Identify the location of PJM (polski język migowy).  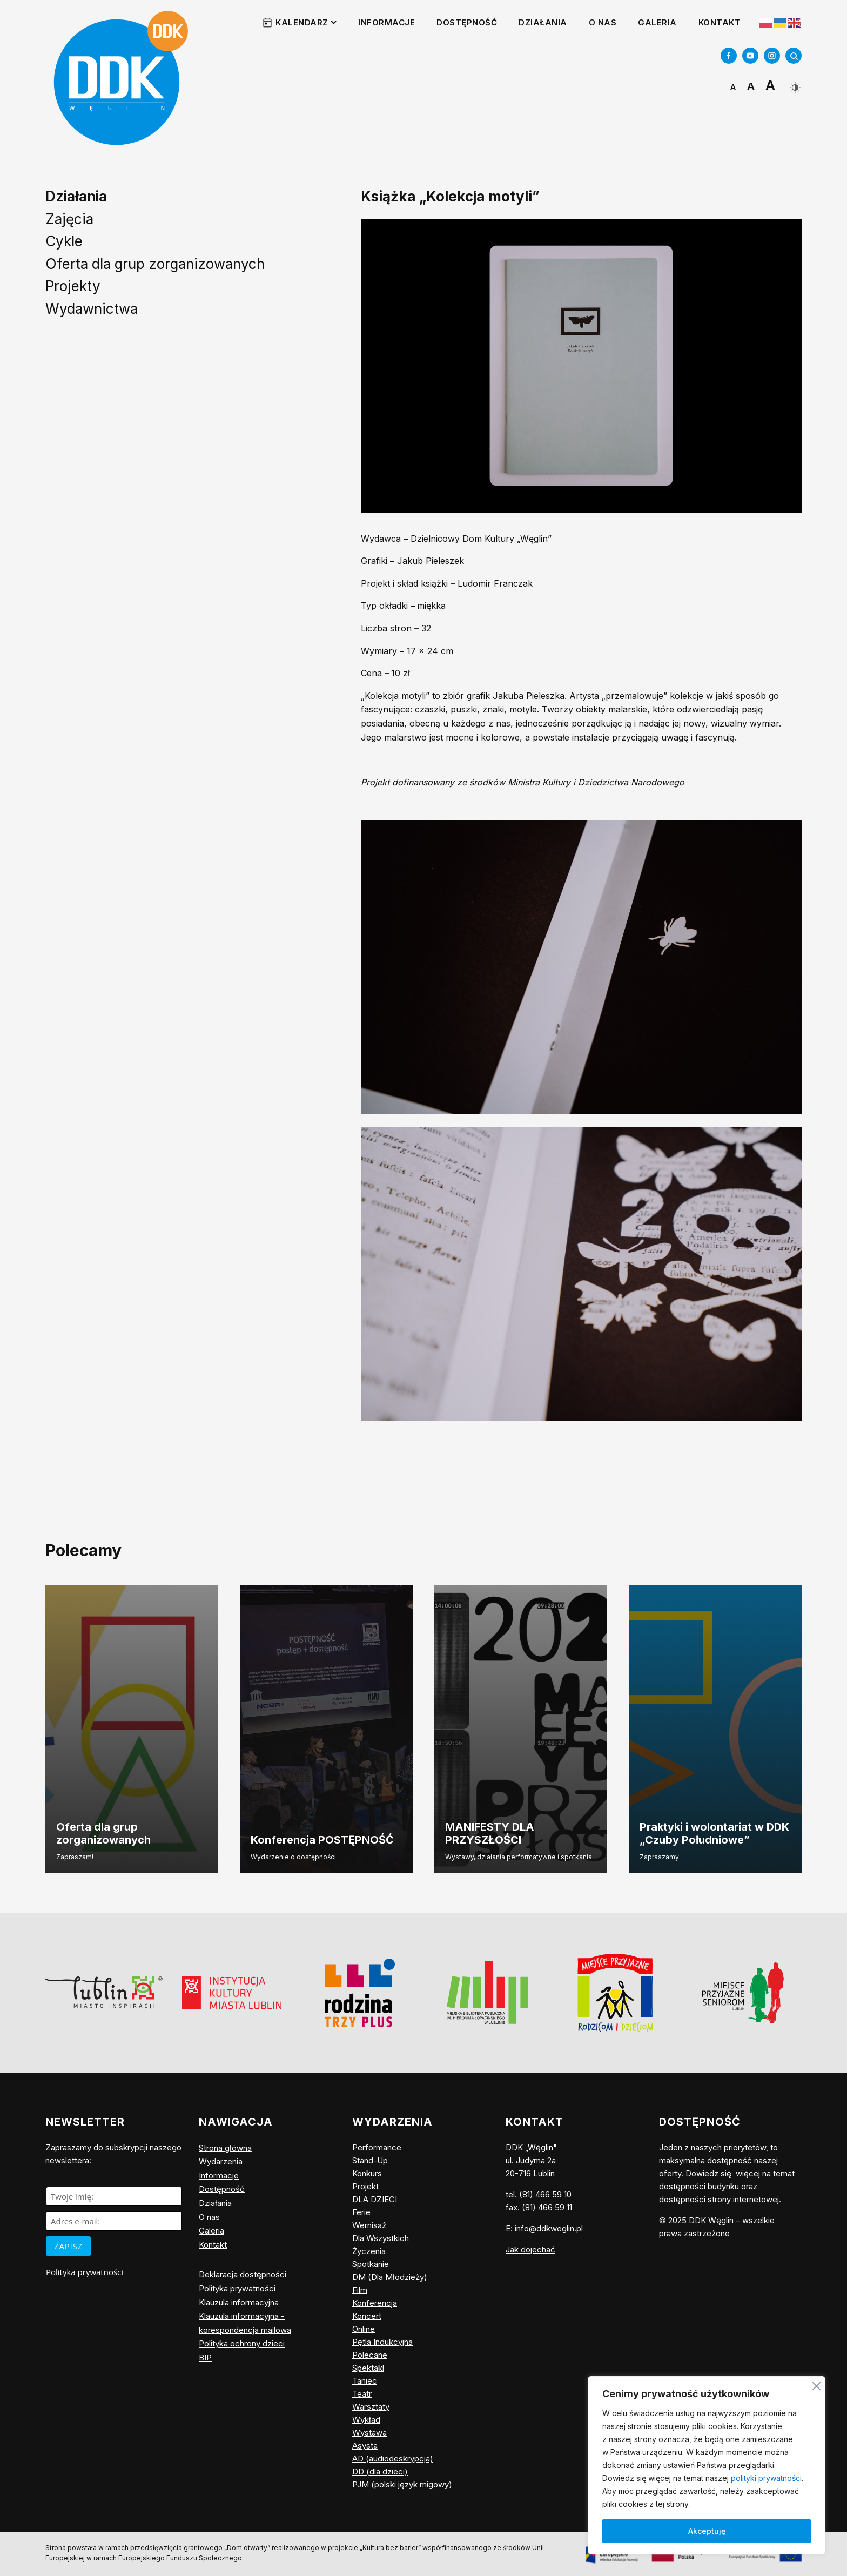
(402, 2484).